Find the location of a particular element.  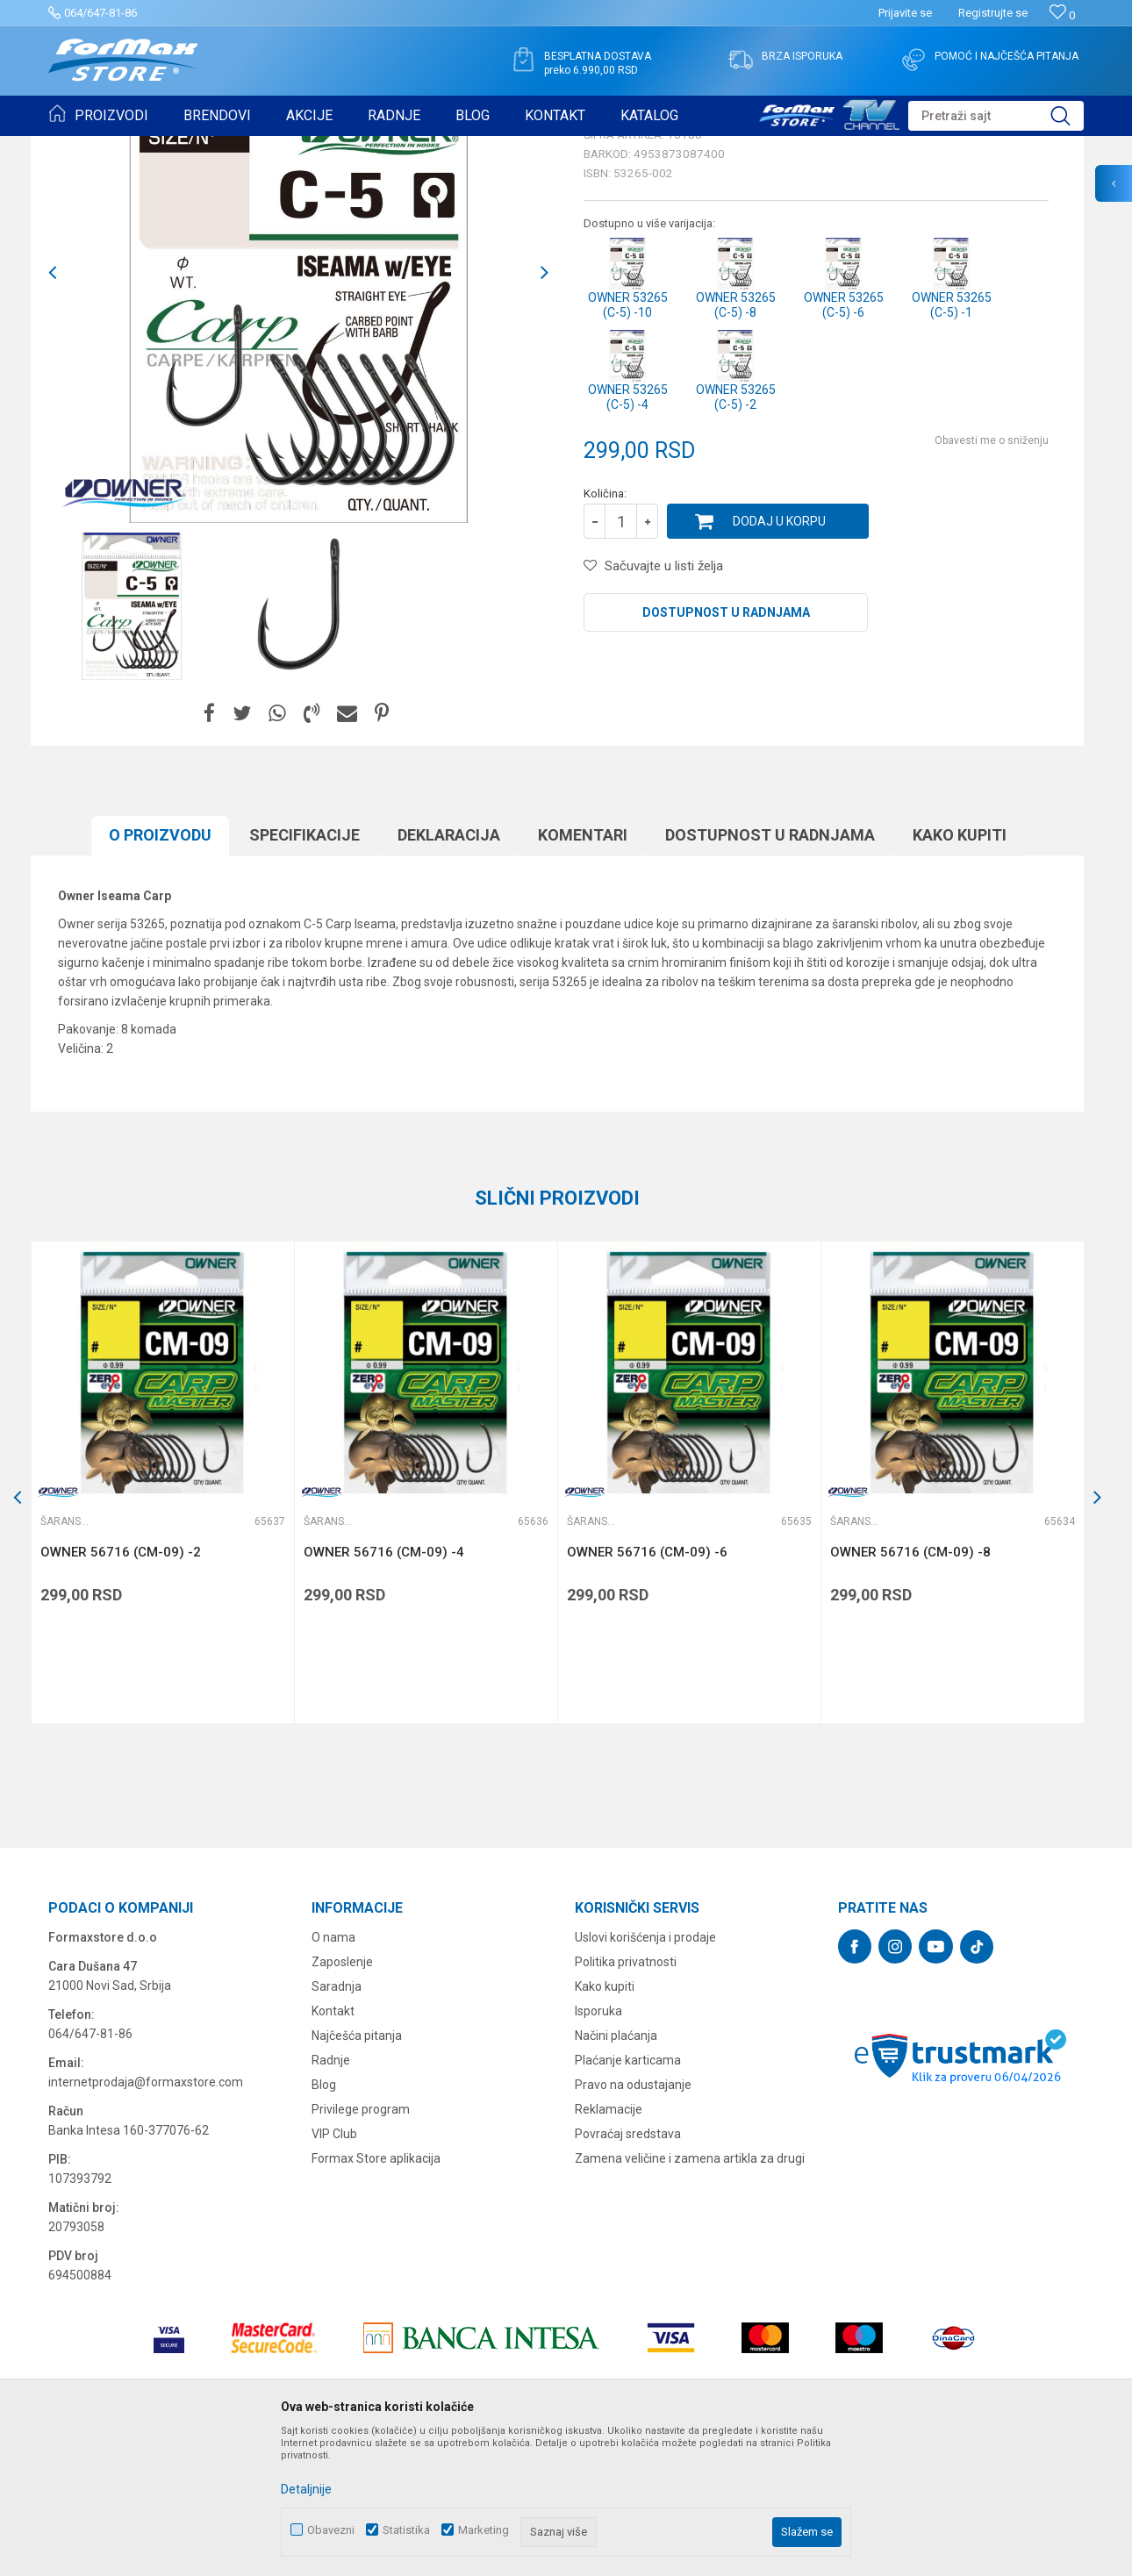

[option] is located at coordinates (131, 742).